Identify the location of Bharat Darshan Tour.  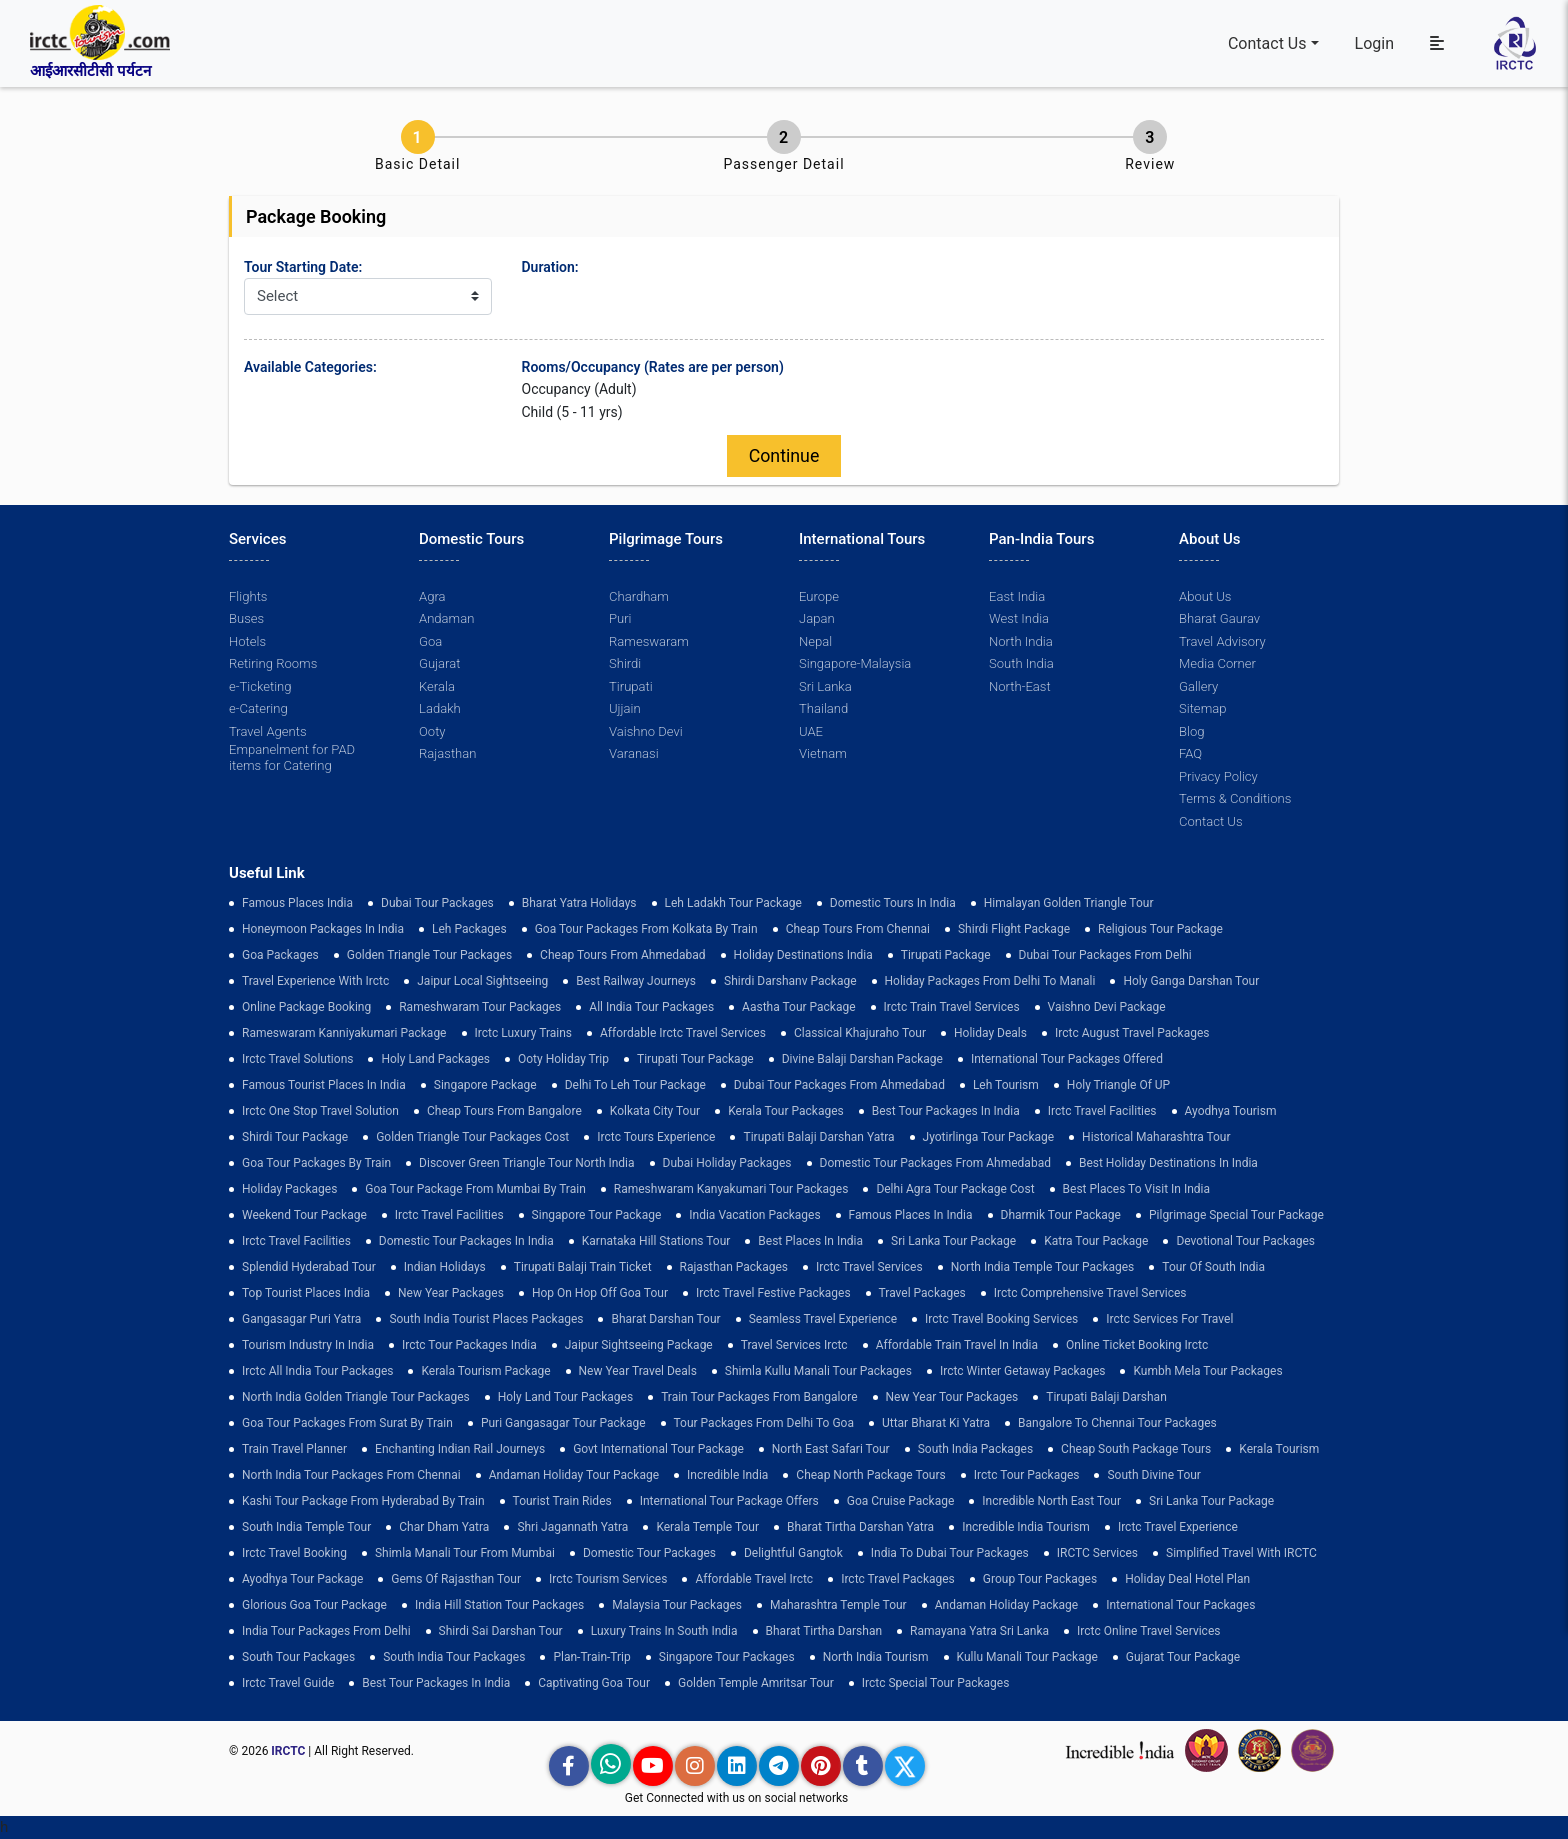
(665, 1319).